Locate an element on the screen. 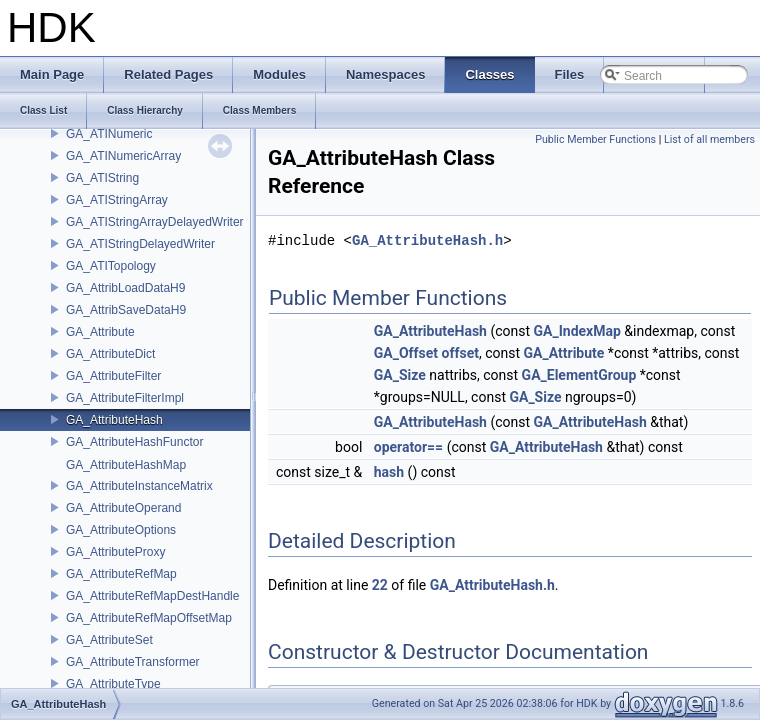  GA_Size is located at coordinates (400, 375).